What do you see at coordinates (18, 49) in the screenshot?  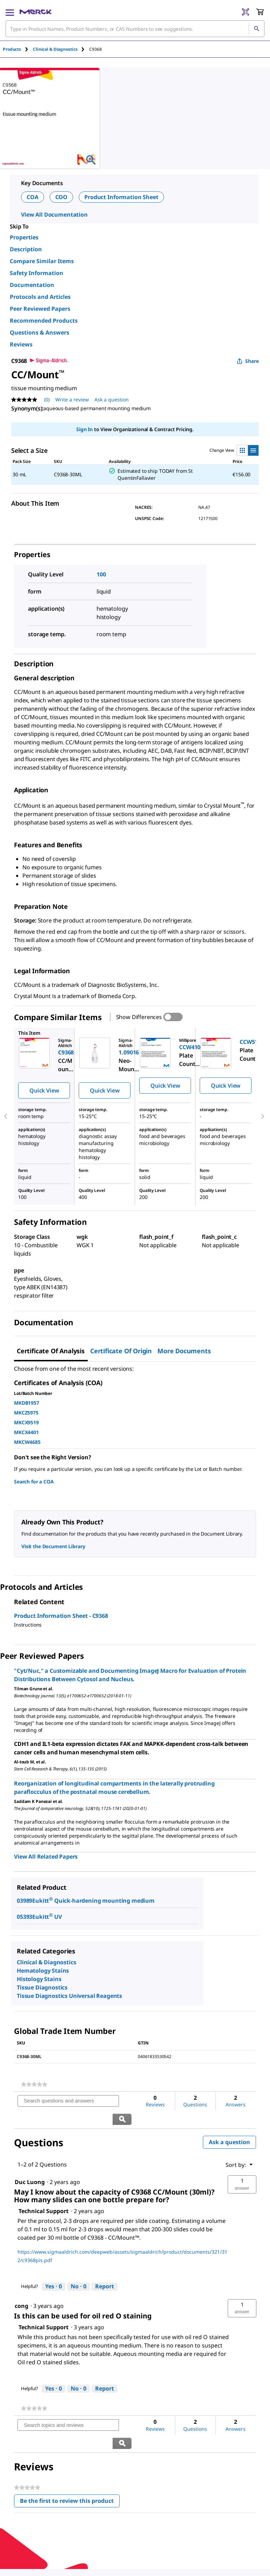 I see `[tab]` at bounding box center [18, 49].